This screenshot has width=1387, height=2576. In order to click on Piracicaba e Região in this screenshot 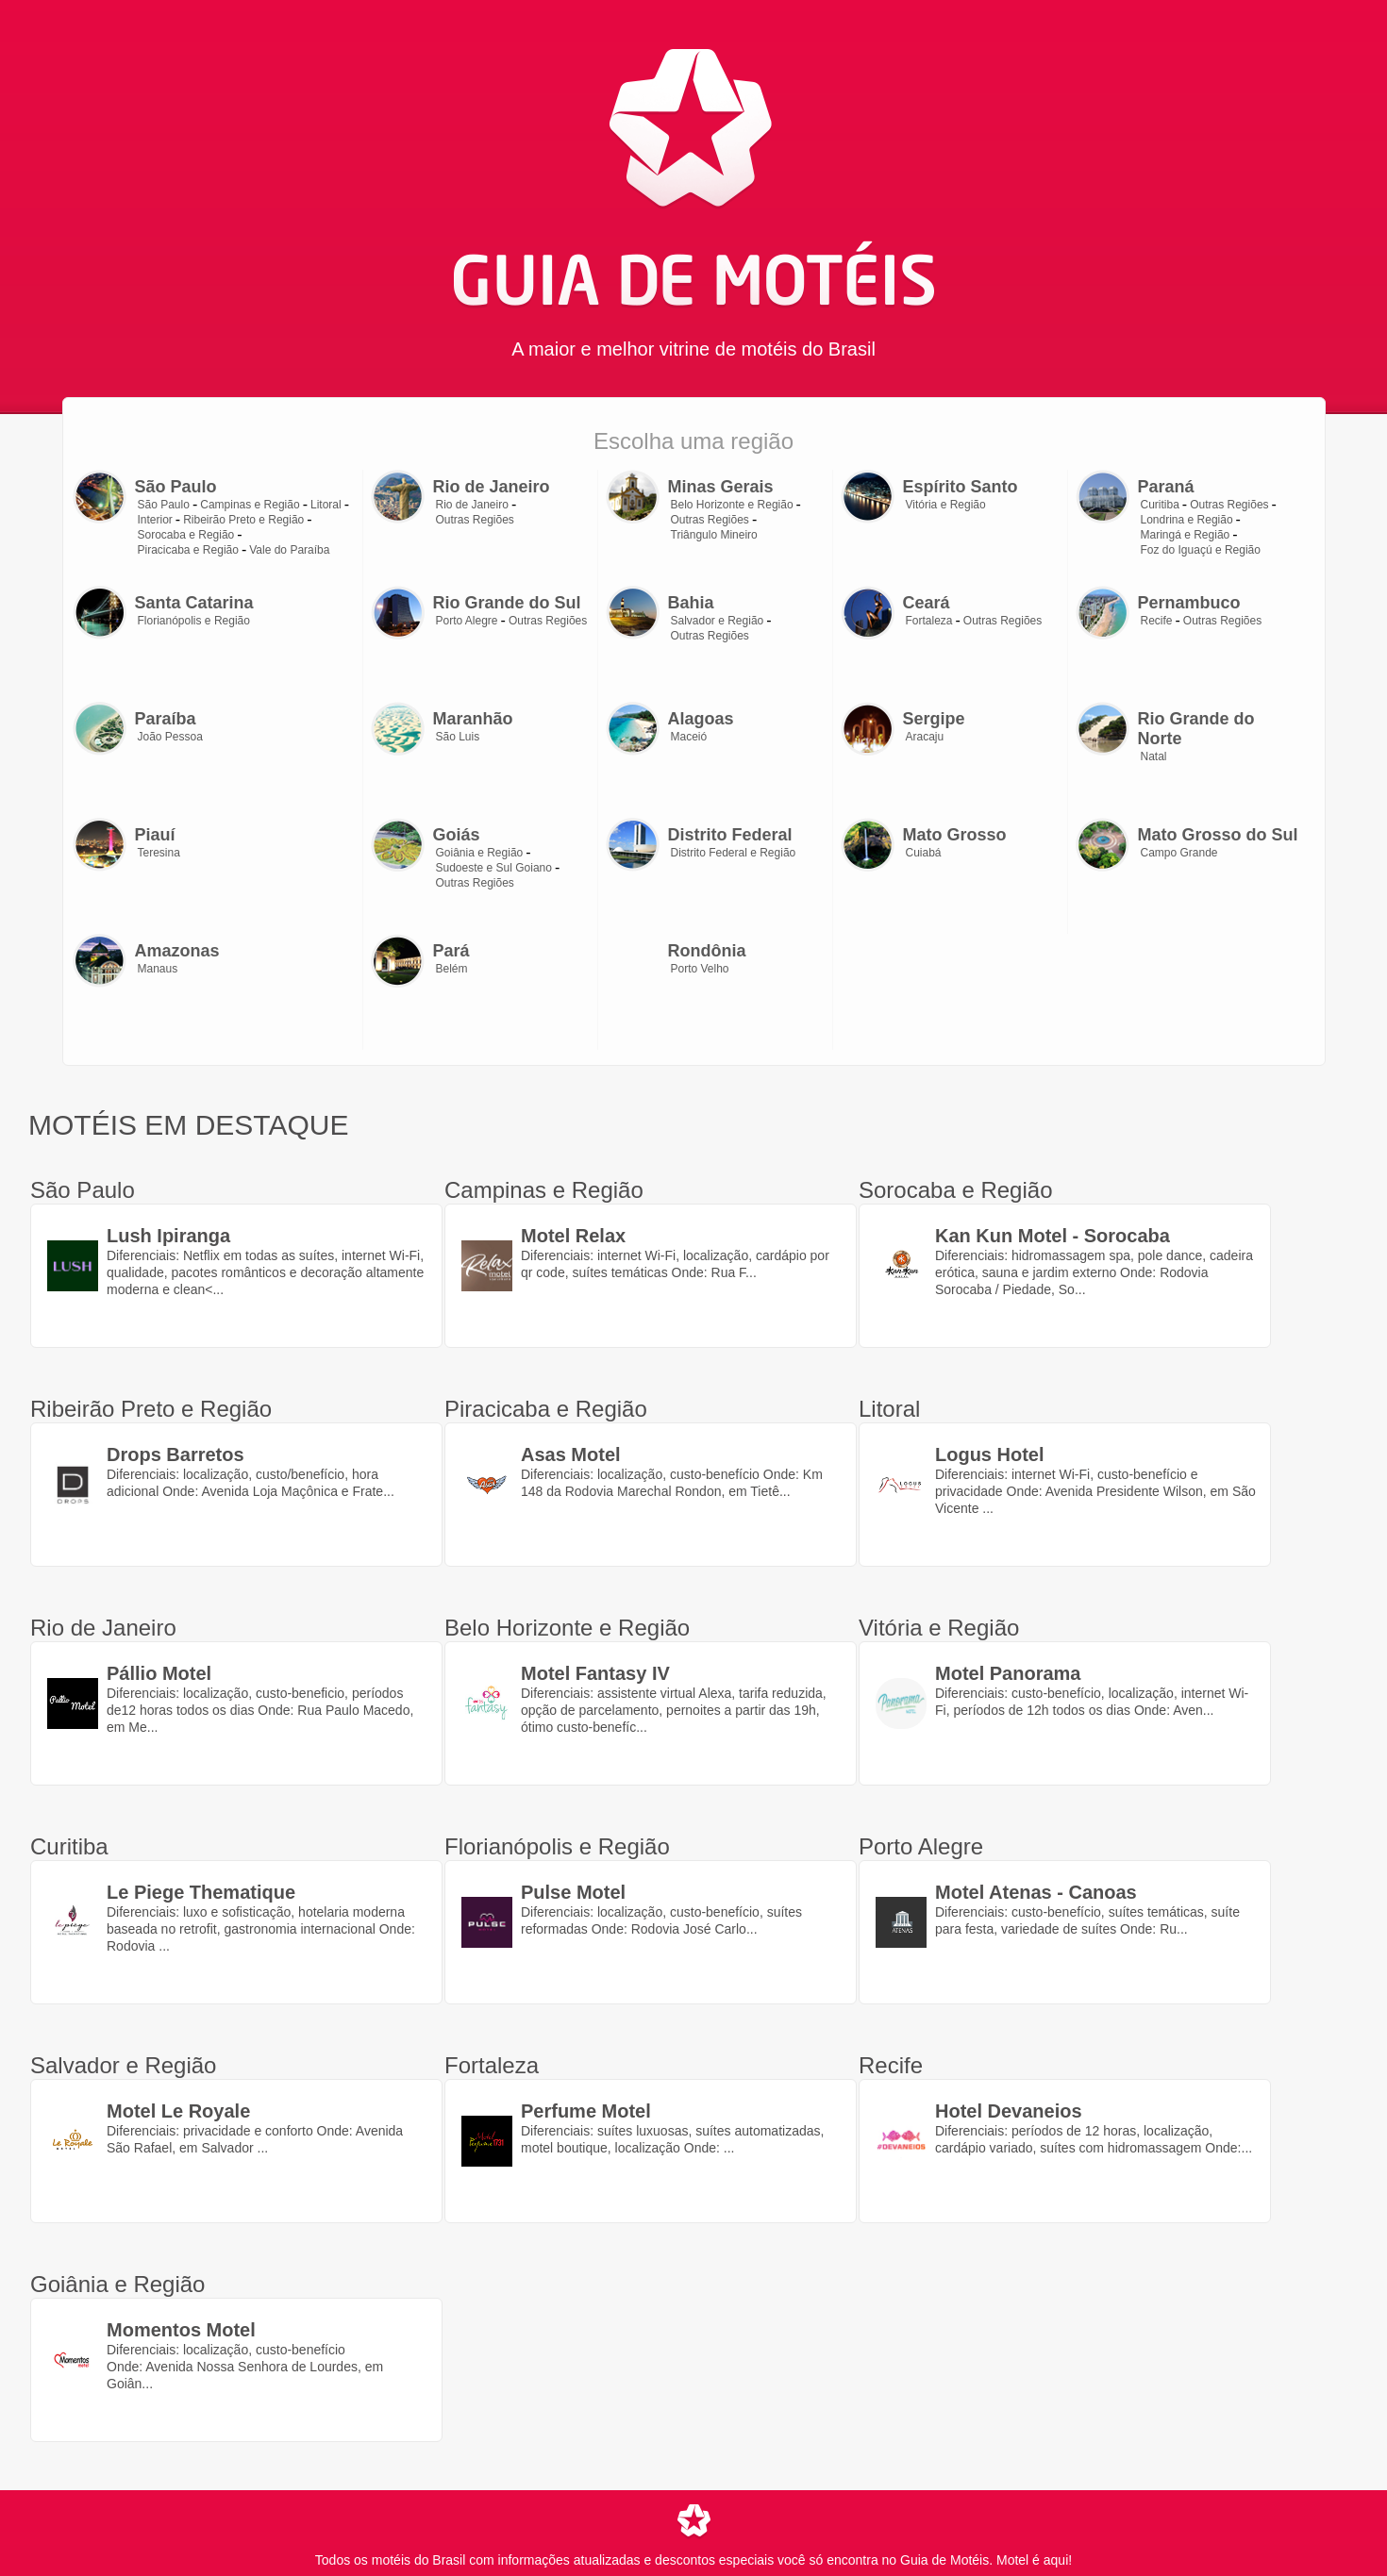, I will do `click(188, 550)`.